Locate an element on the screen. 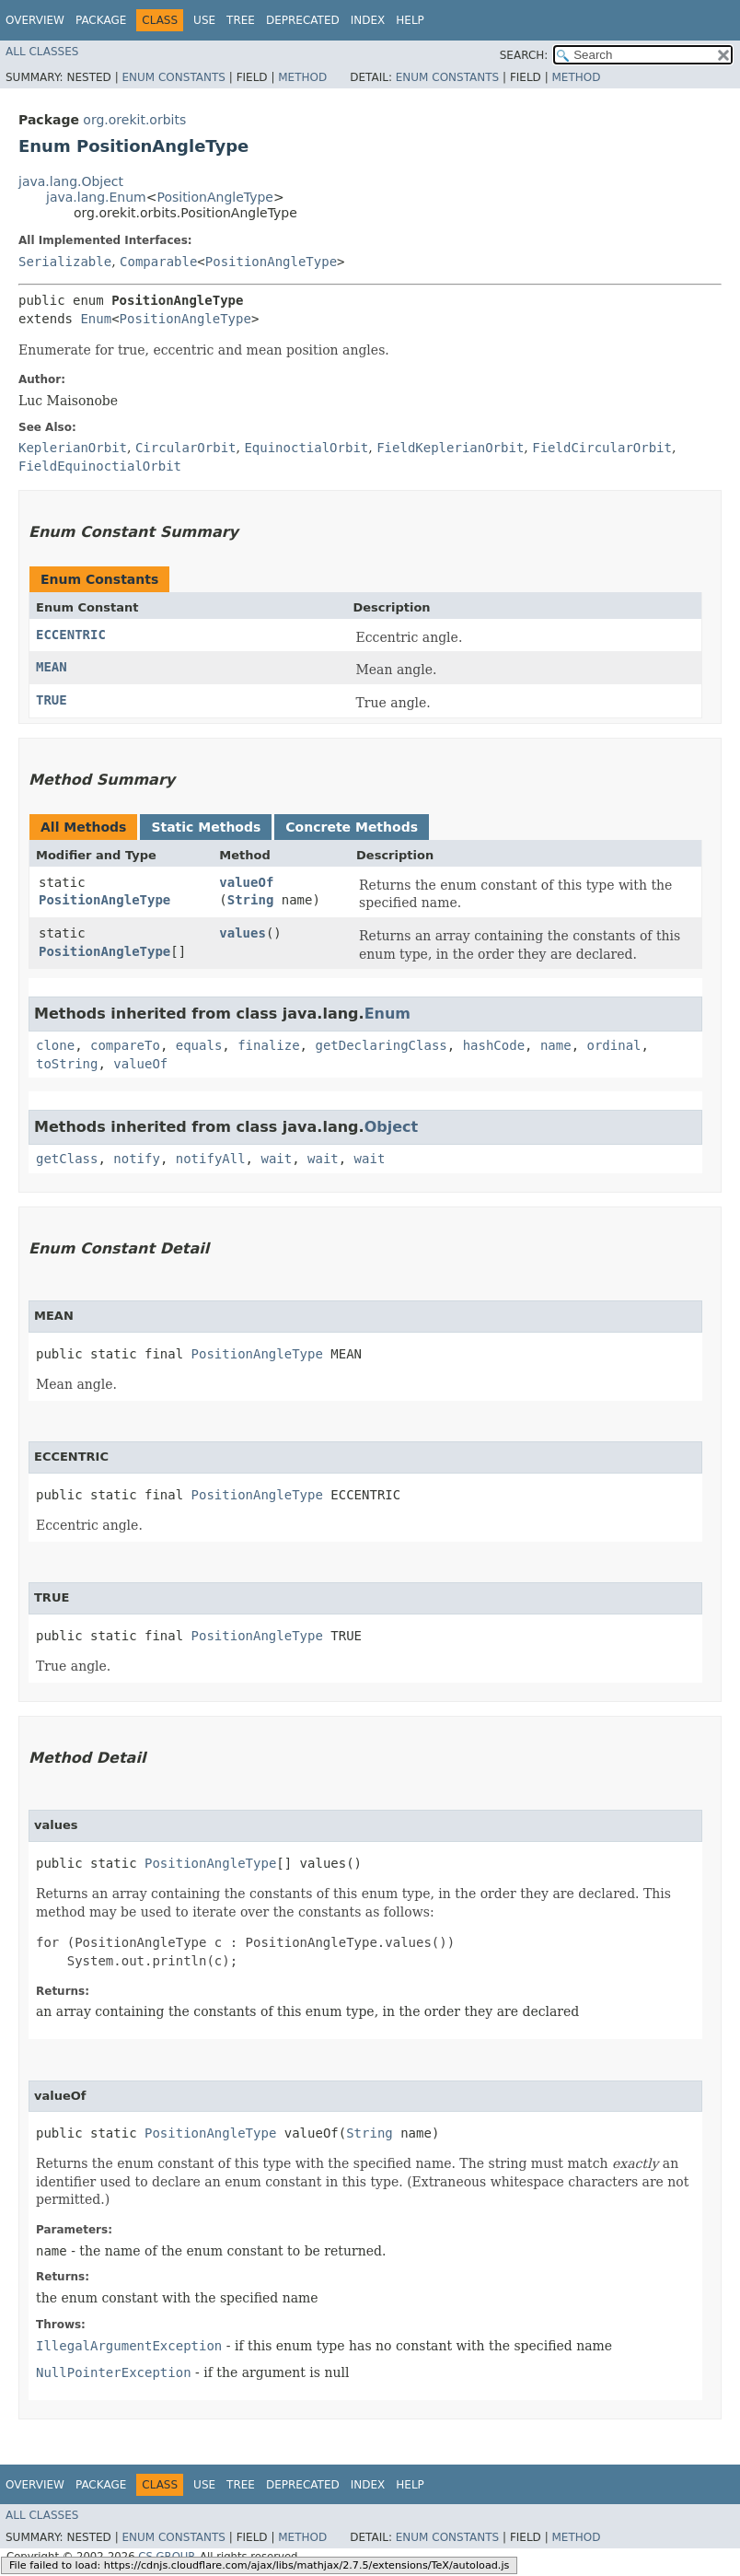 The image size is (740, 2576). getClass is located at coordinates (67, 1158).